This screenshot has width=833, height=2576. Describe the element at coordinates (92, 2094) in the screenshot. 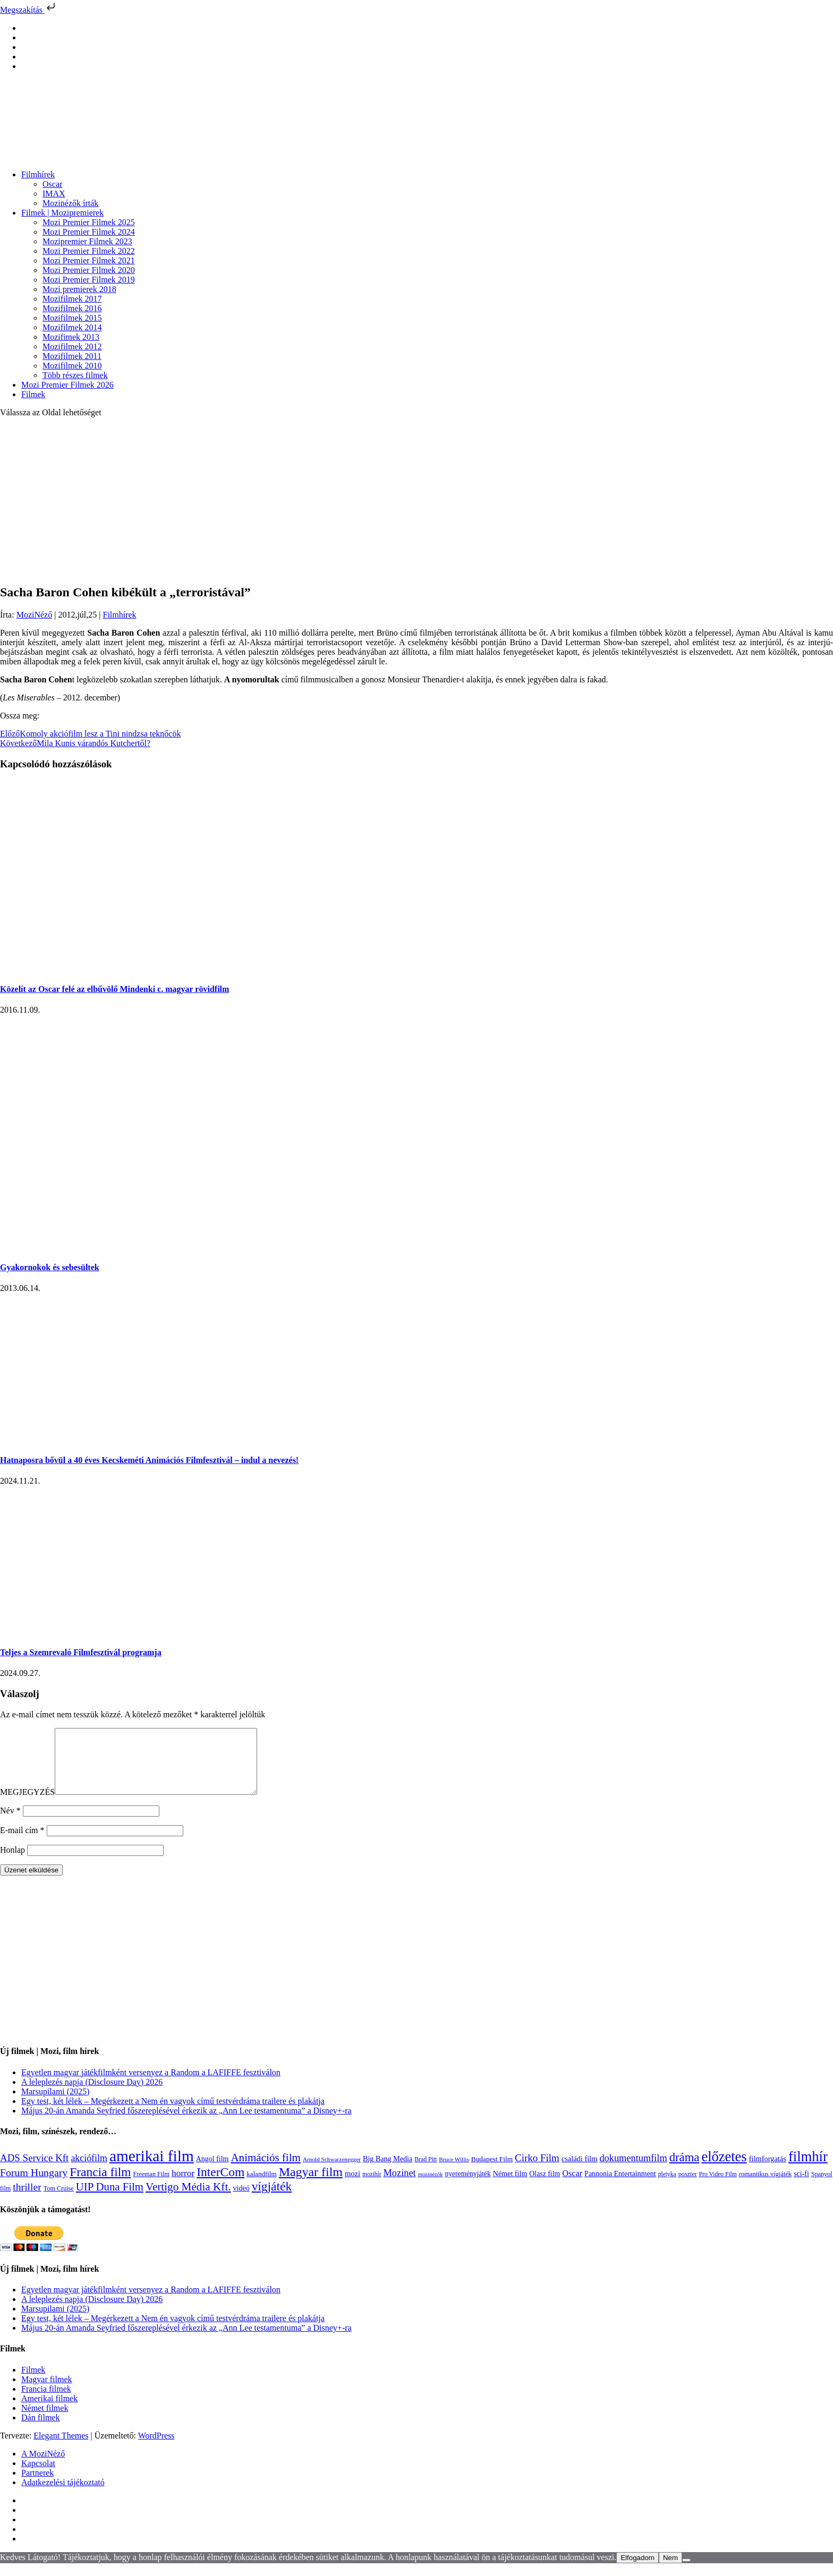

I see `A leleplezés napja (Disclosure Day) 2026` at that location.